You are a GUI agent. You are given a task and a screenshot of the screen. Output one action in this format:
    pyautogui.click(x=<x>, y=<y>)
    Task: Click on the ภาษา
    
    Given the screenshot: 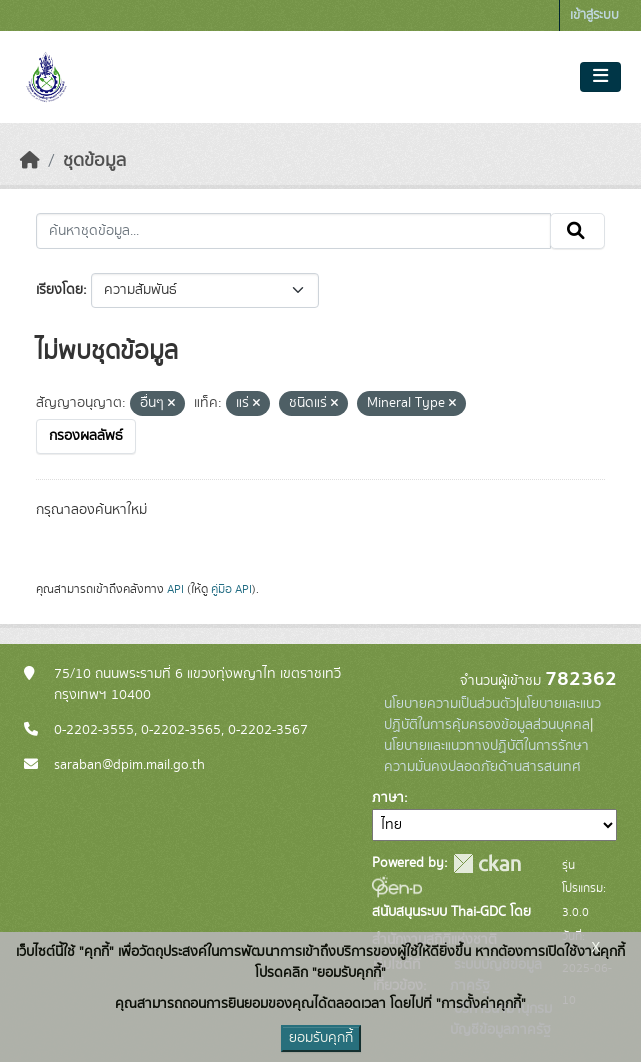 What is the action you would take?
    pyautogui.click(x=388, y=798)
    